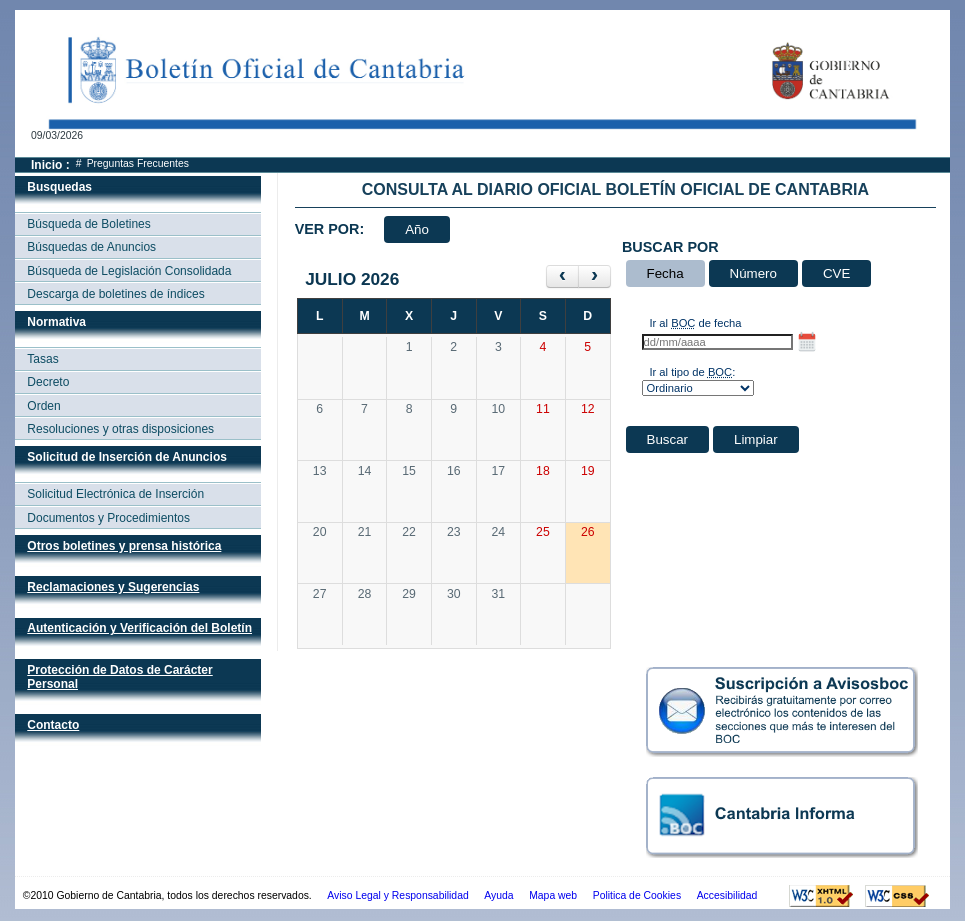 The height and width of the screenshot is (921, 965). What do you see at coordinates (637, 895) in the screenshot?
I see `Politica de Cookies` at bounding box center [637, 895].